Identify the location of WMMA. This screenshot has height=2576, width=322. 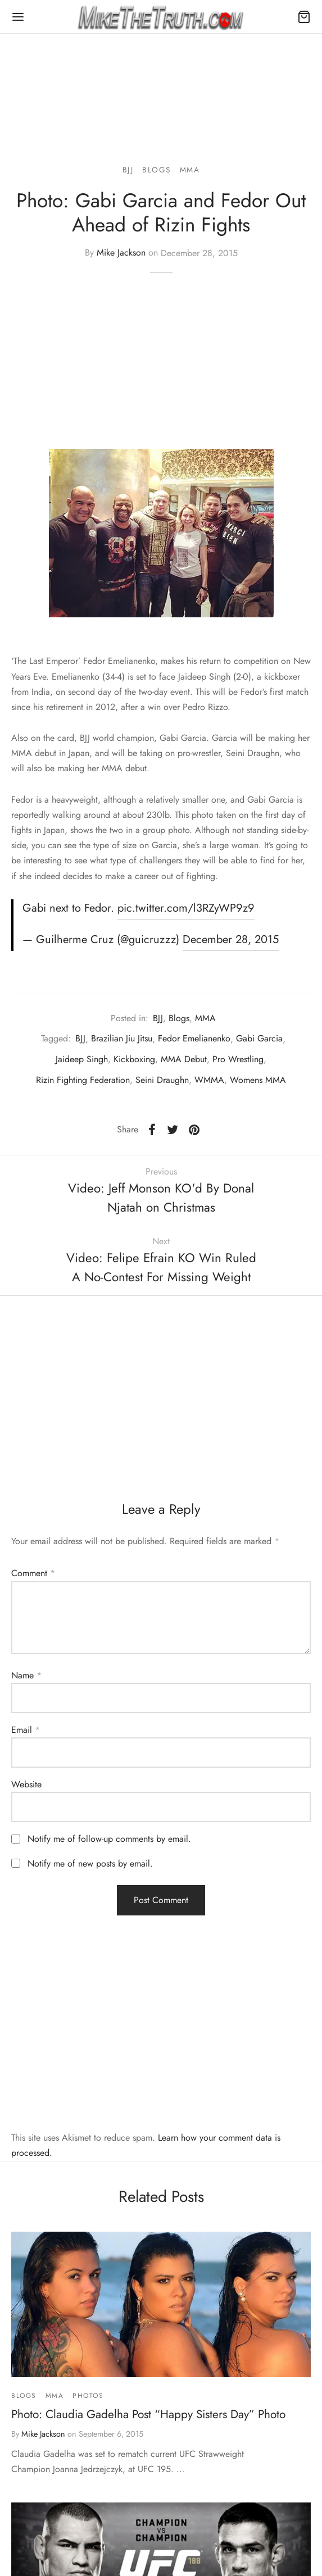
(209, 1079).